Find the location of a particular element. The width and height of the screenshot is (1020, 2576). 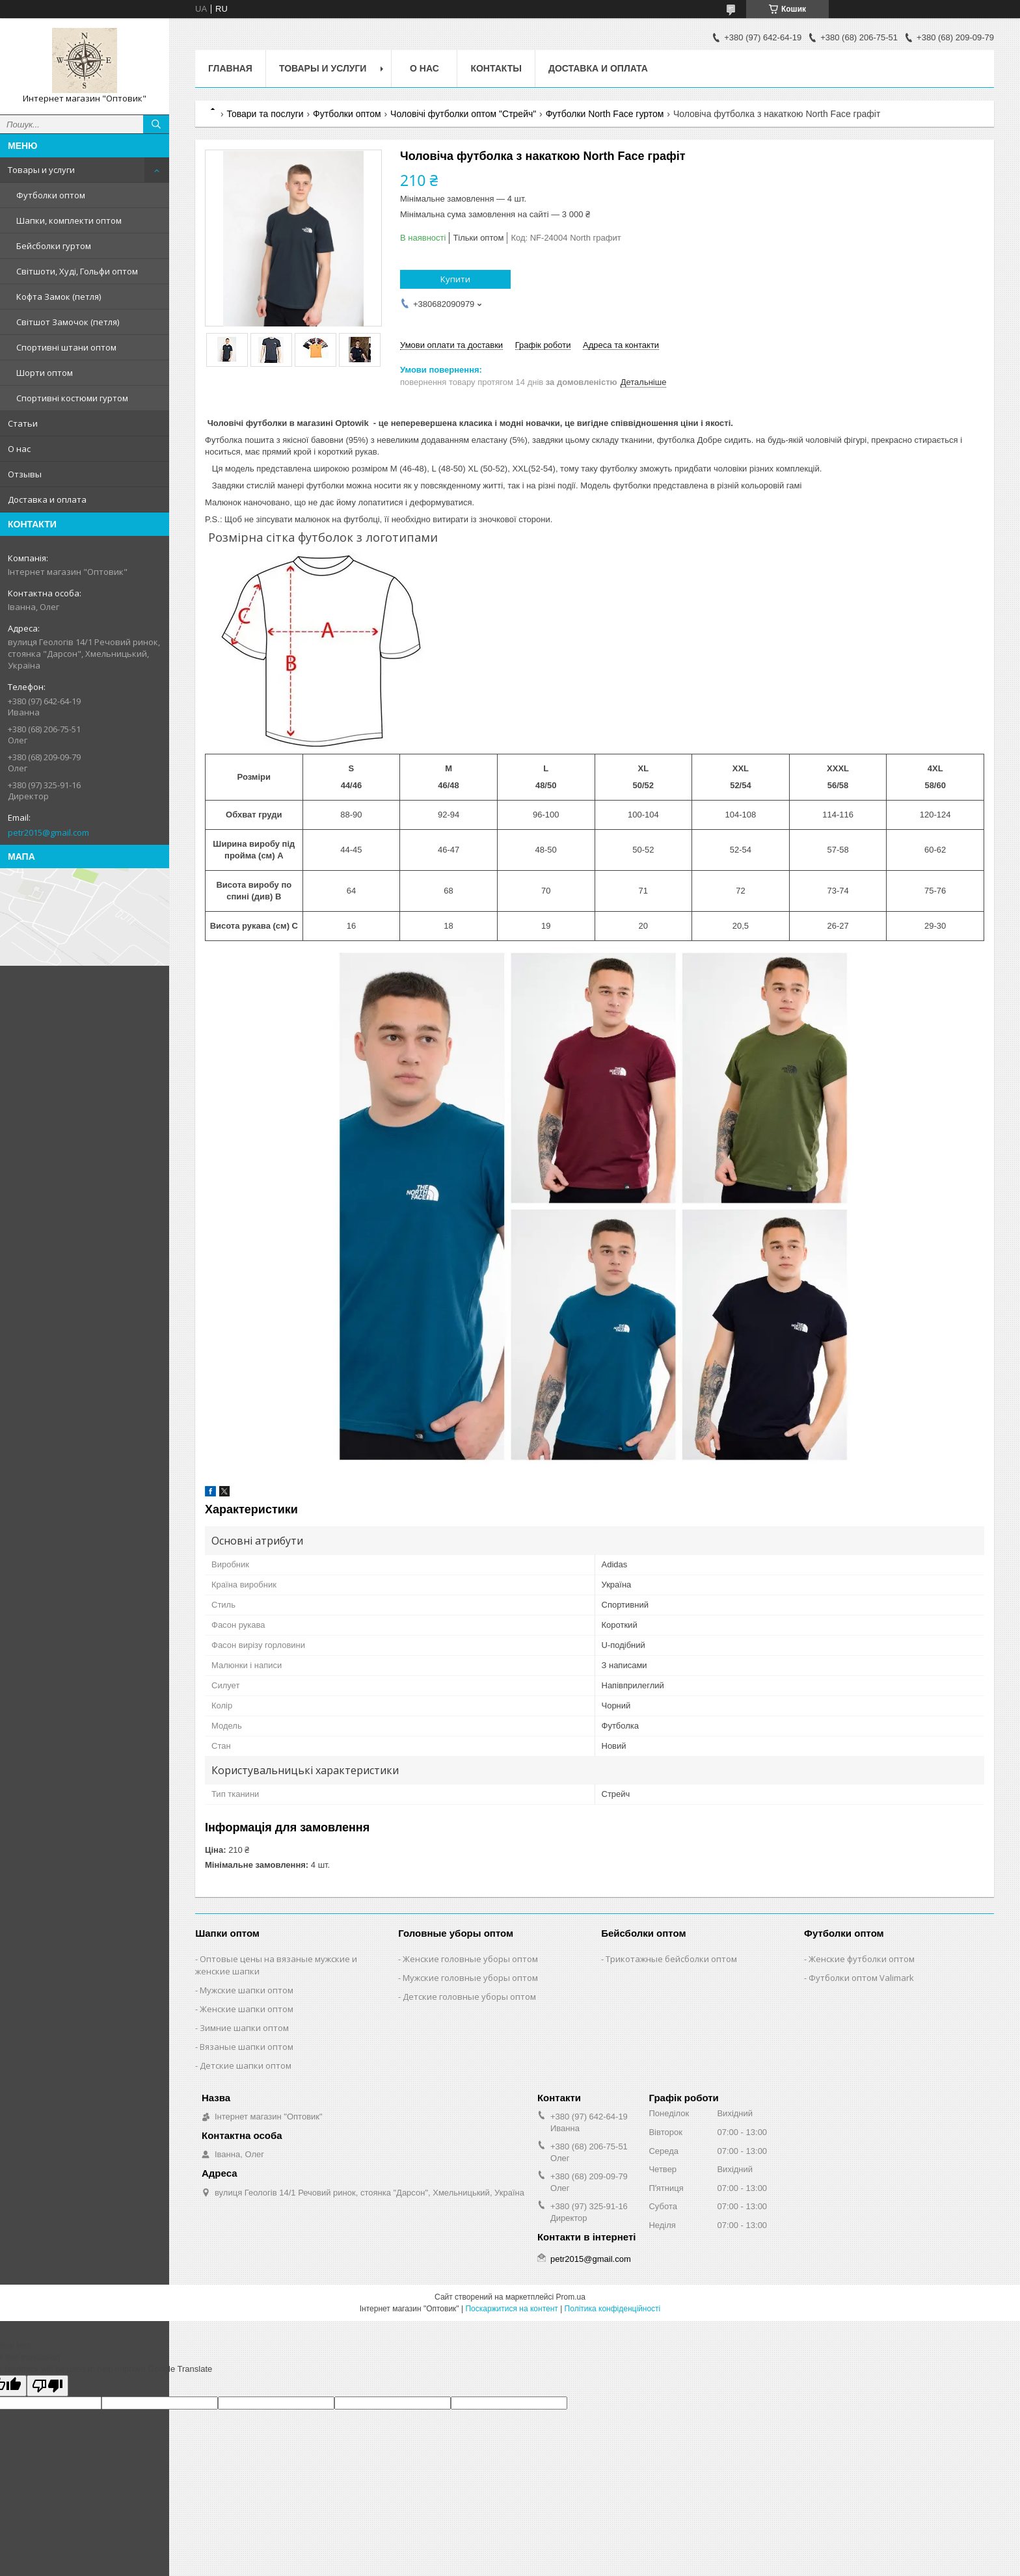

О нас is located at coordinates (19, 449).